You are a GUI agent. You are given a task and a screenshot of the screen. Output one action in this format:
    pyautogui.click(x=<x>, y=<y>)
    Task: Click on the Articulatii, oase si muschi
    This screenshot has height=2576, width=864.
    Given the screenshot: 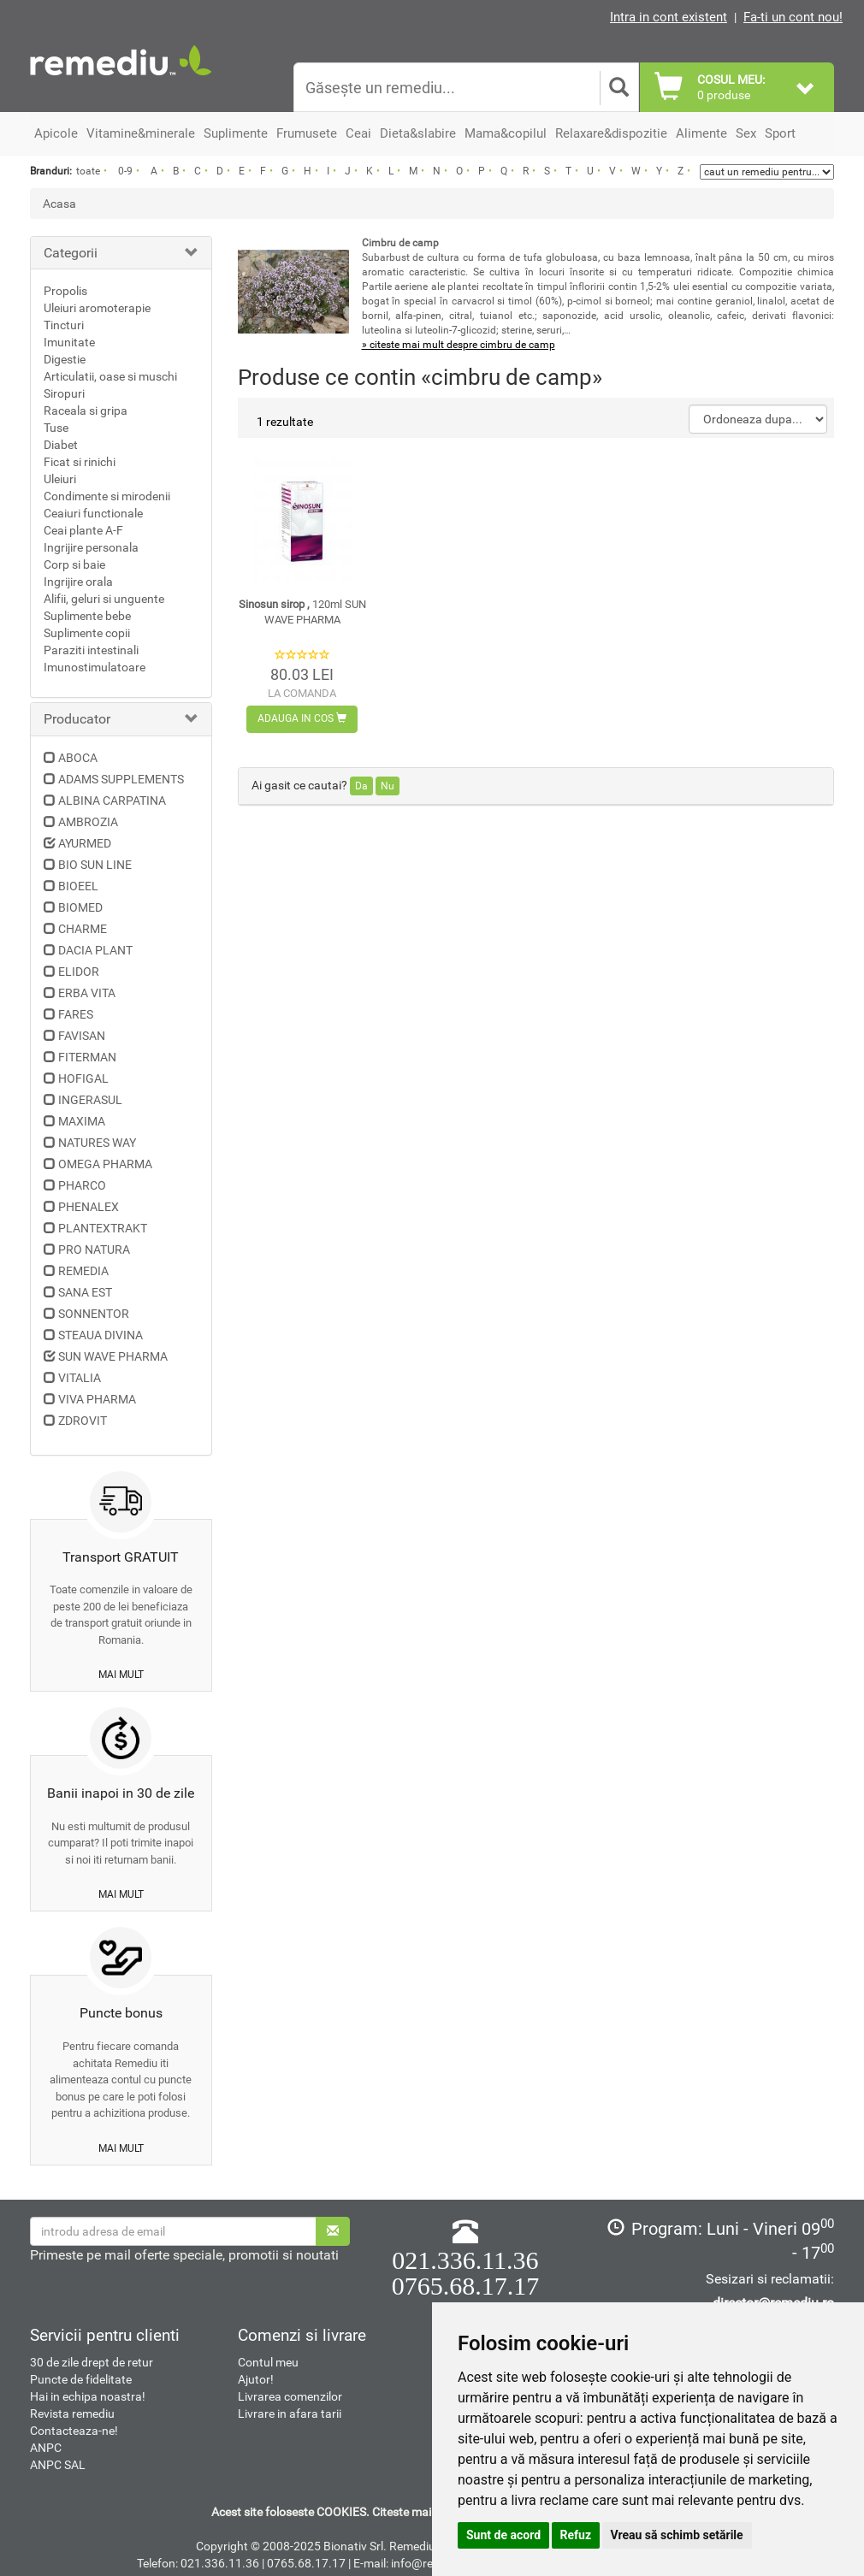 What is the action you would take?
    pyautogui.click(x=110, y=376)
    